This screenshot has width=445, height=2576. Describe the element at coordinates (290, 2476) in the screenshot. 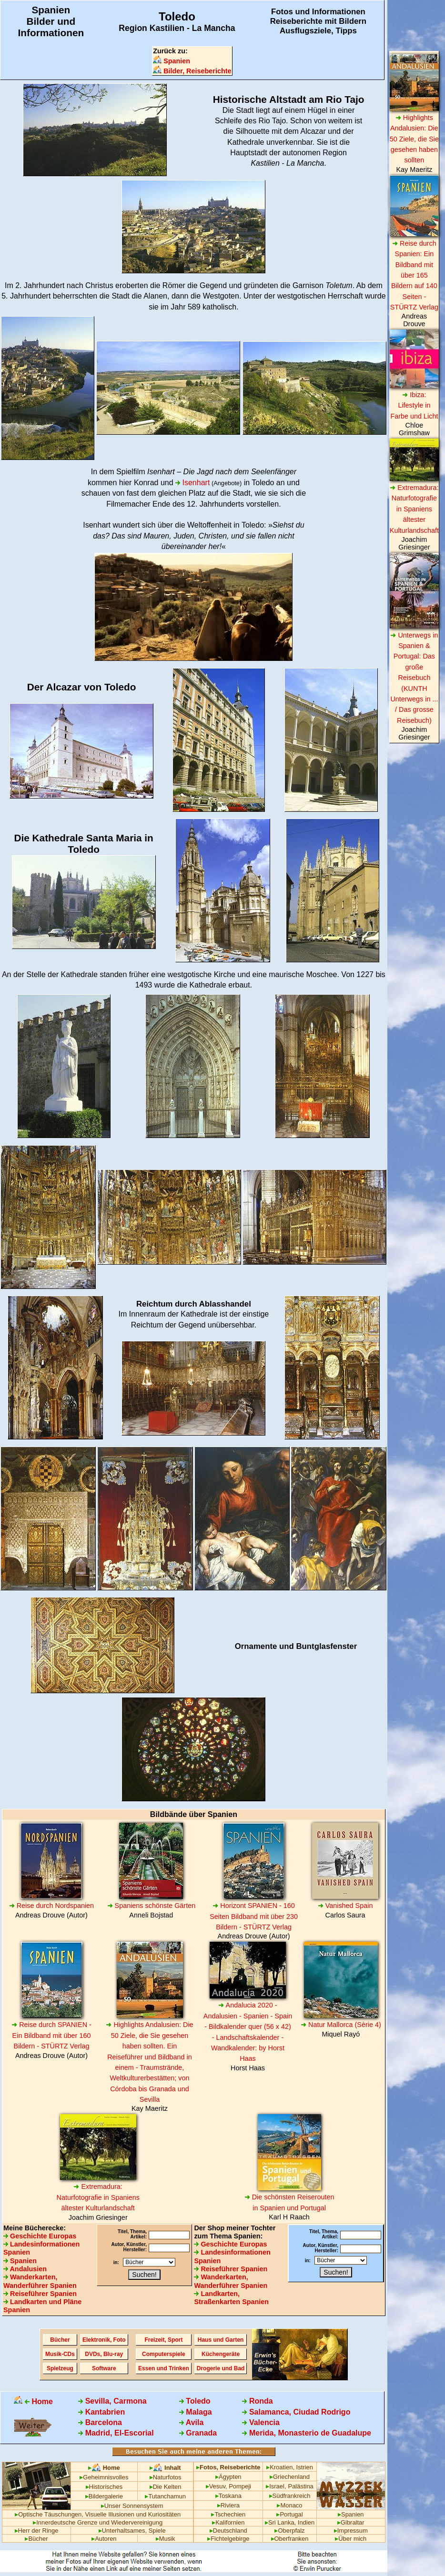

I see `Griechenland` at that location.